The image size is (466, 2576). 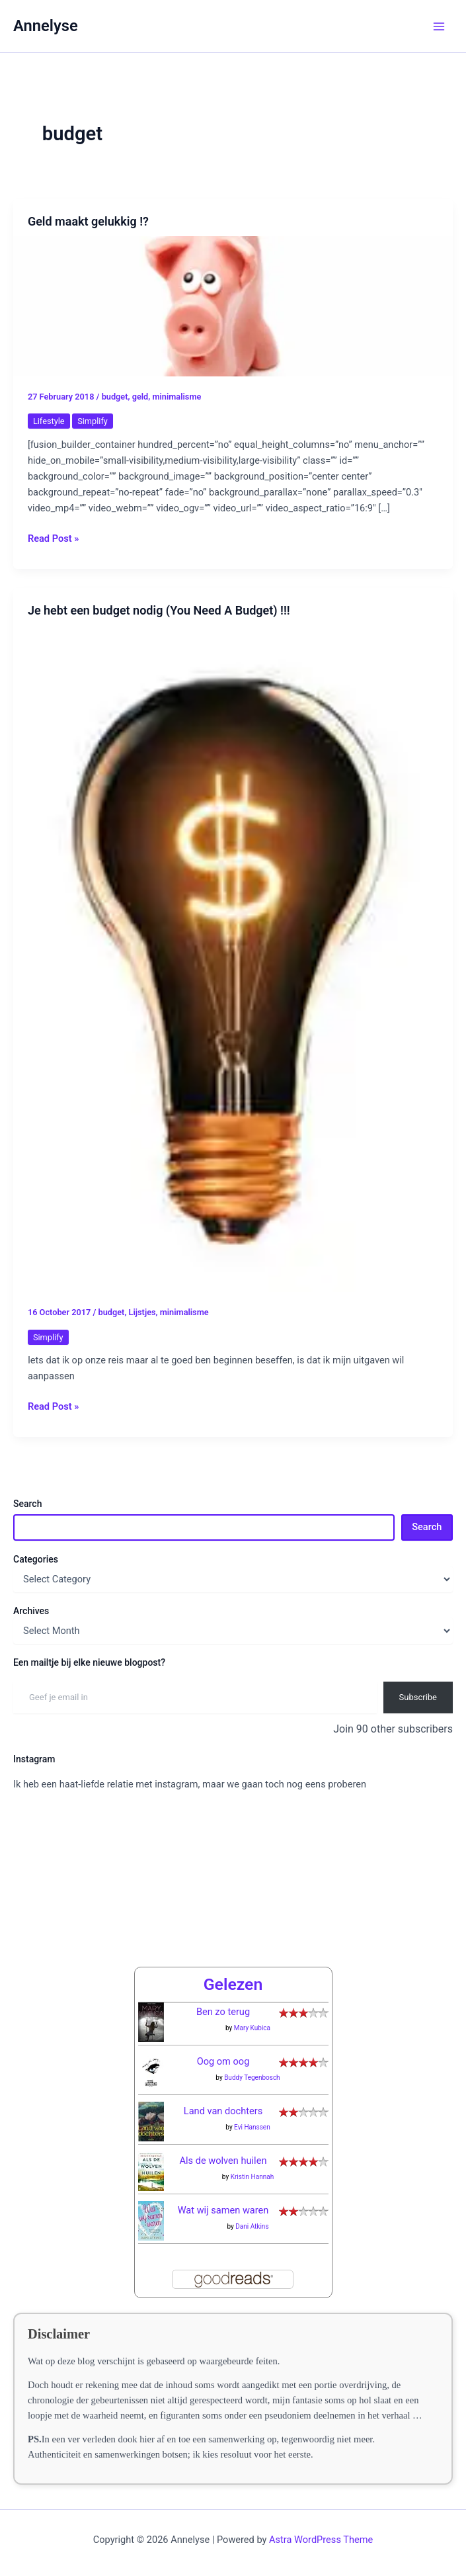 What do you see at coordinates (45, 26) in the screenshot?
I see `Annelyse` at bounding box center [45, 26].